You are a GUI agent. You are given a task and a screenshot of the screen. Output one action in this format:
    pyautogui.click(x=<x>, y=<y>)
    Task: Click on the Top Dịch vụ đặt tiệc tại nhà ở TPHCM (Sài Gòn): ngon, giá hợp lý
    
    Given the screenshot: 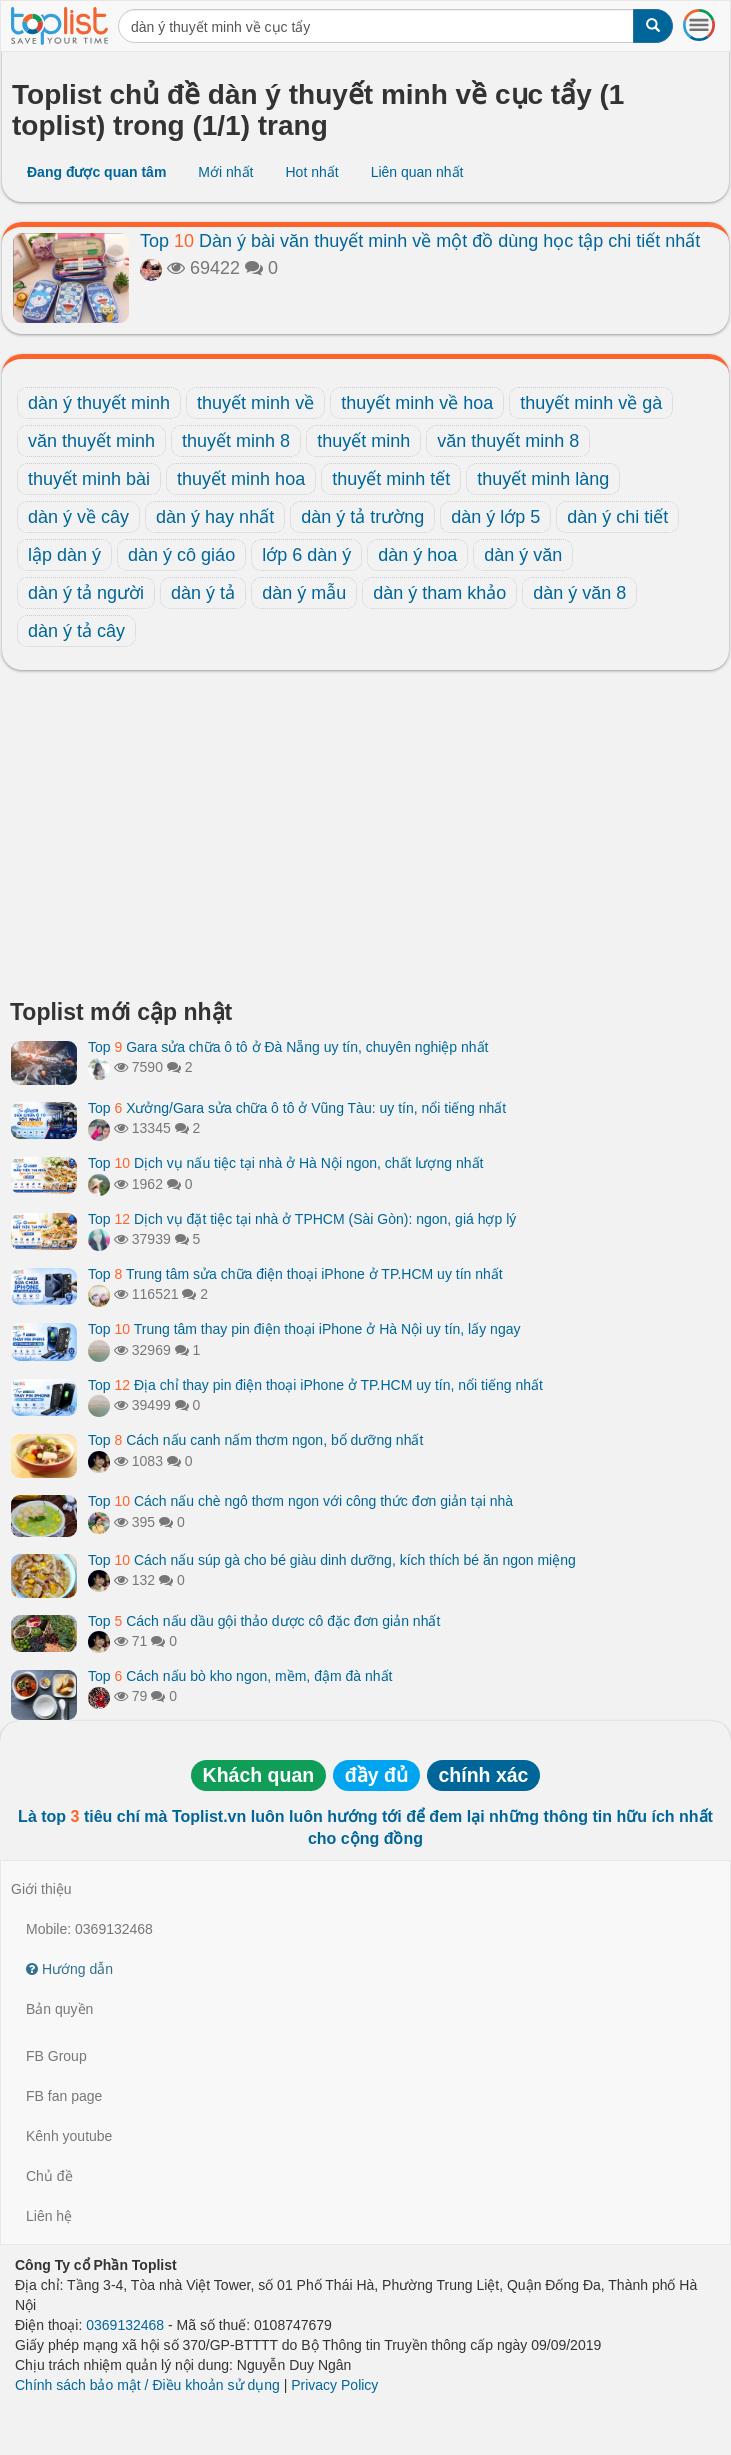 What is the action you would take?
    pyautogui.click(x=302, y=1219)
    